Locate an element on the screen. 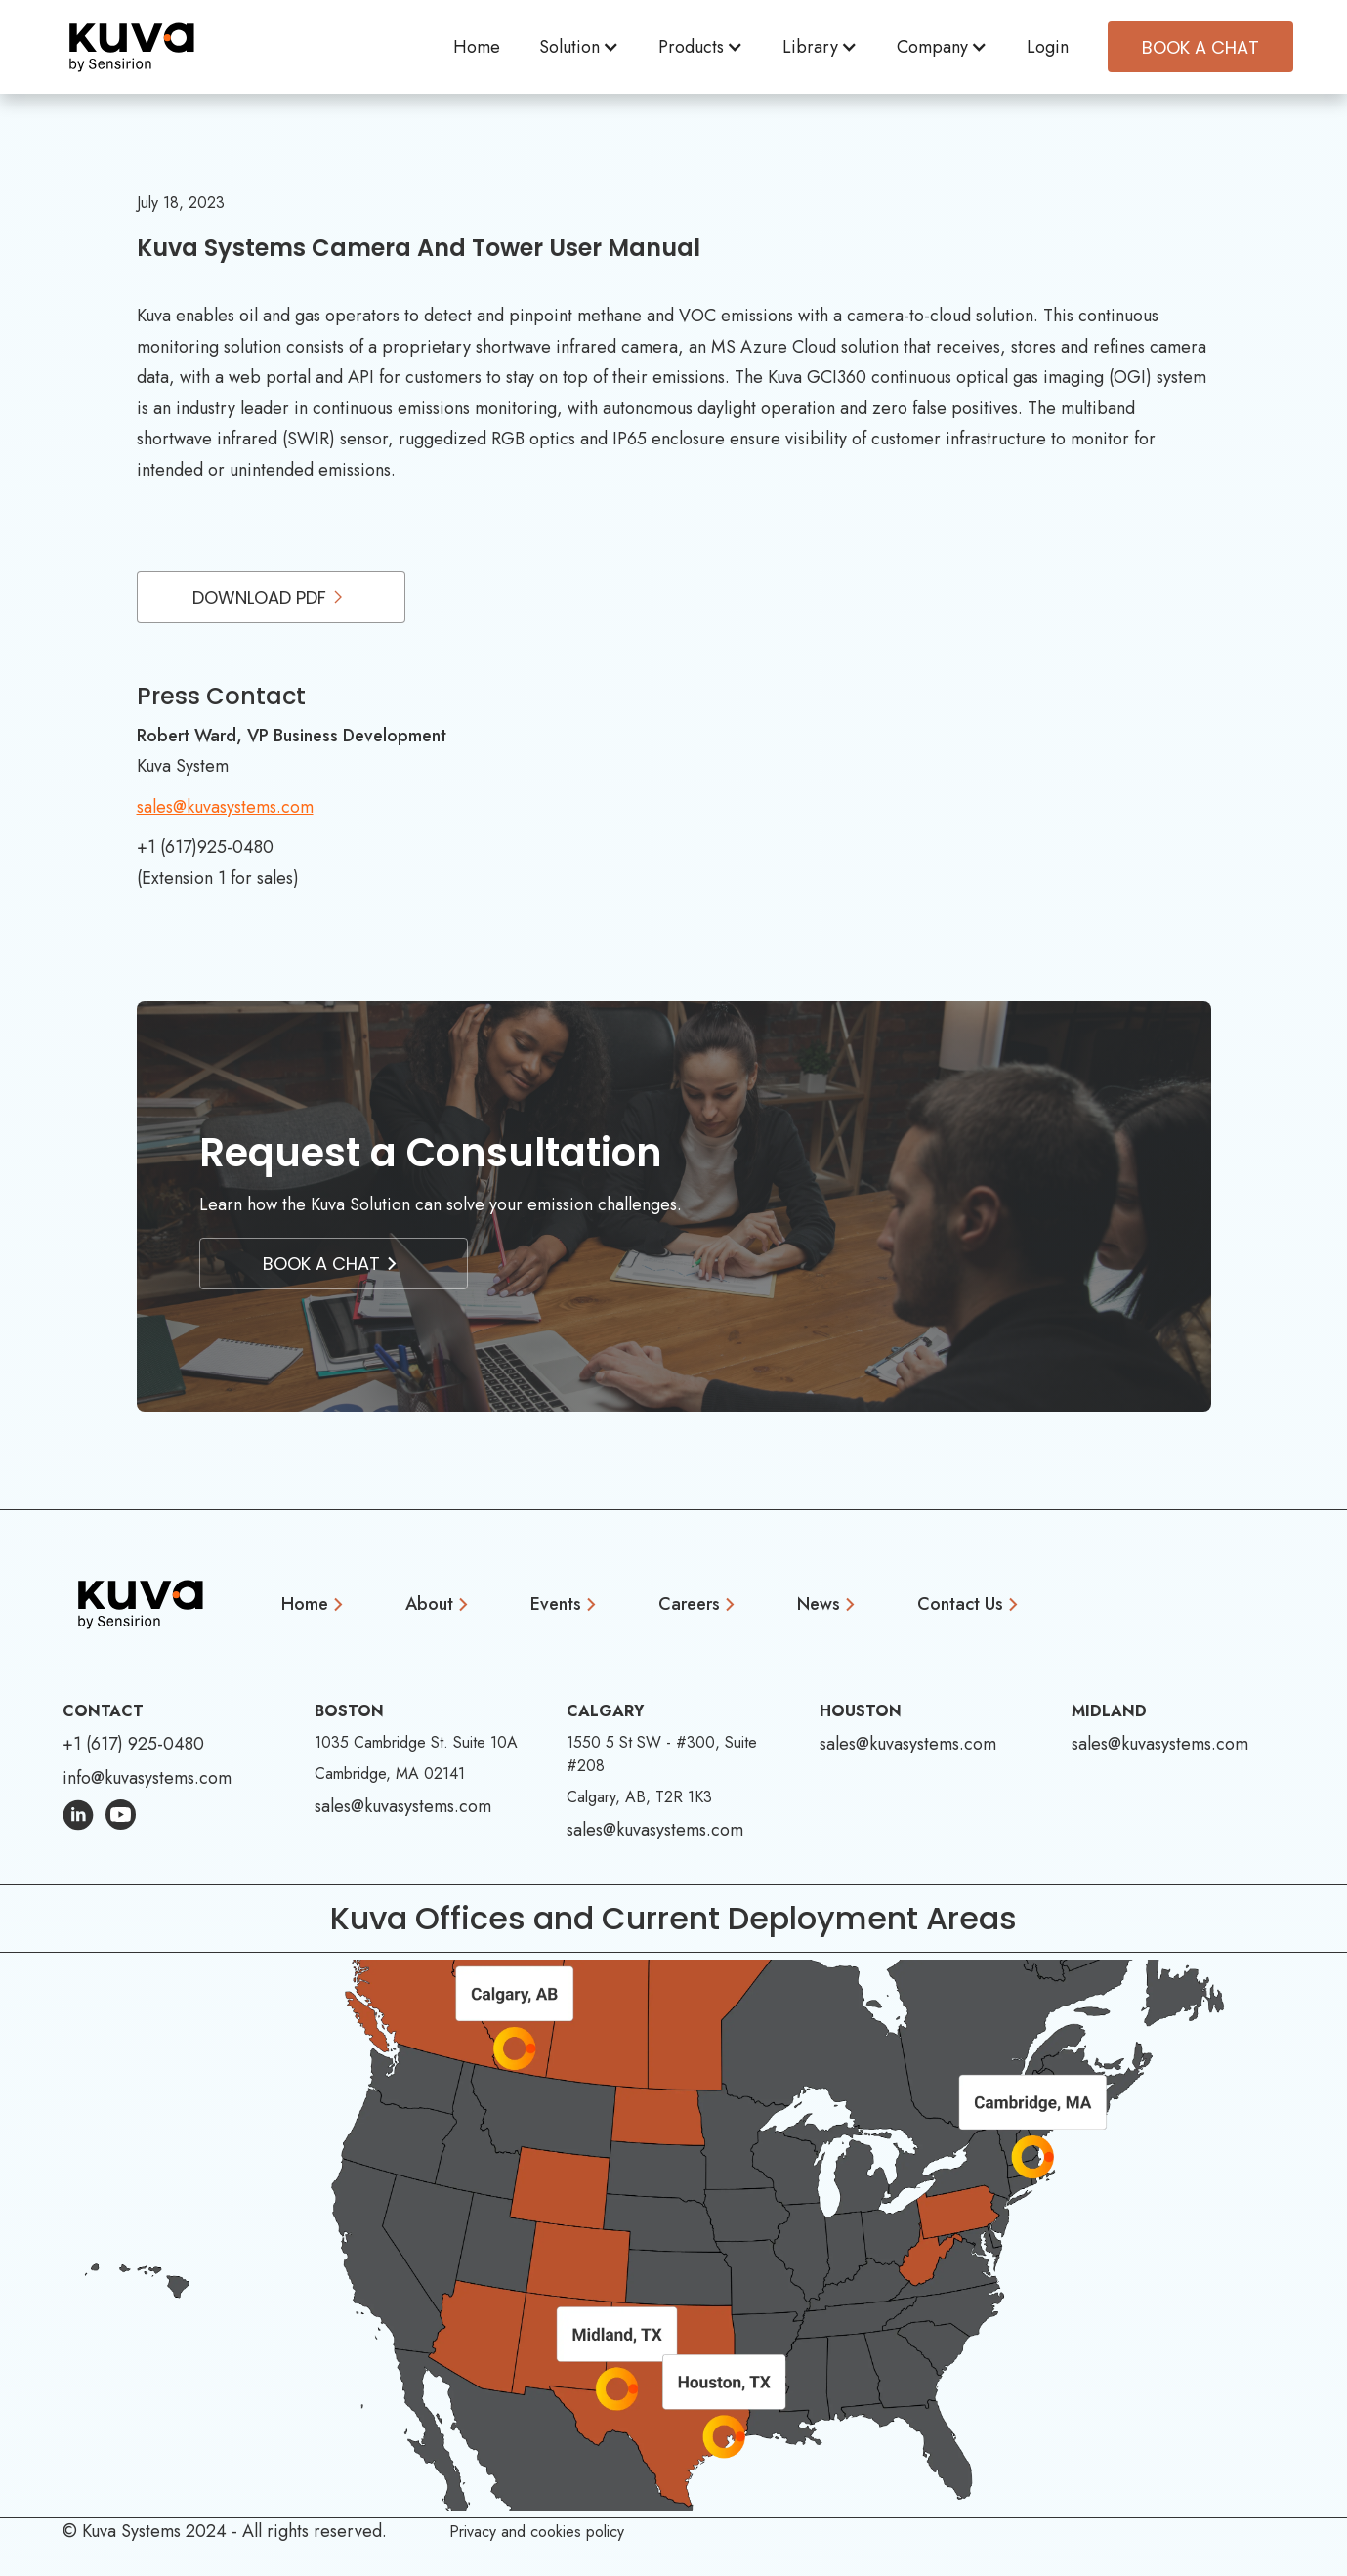 The height and width of the screenshot is (2576, 1347). About is located at coordinates (429, 1604).